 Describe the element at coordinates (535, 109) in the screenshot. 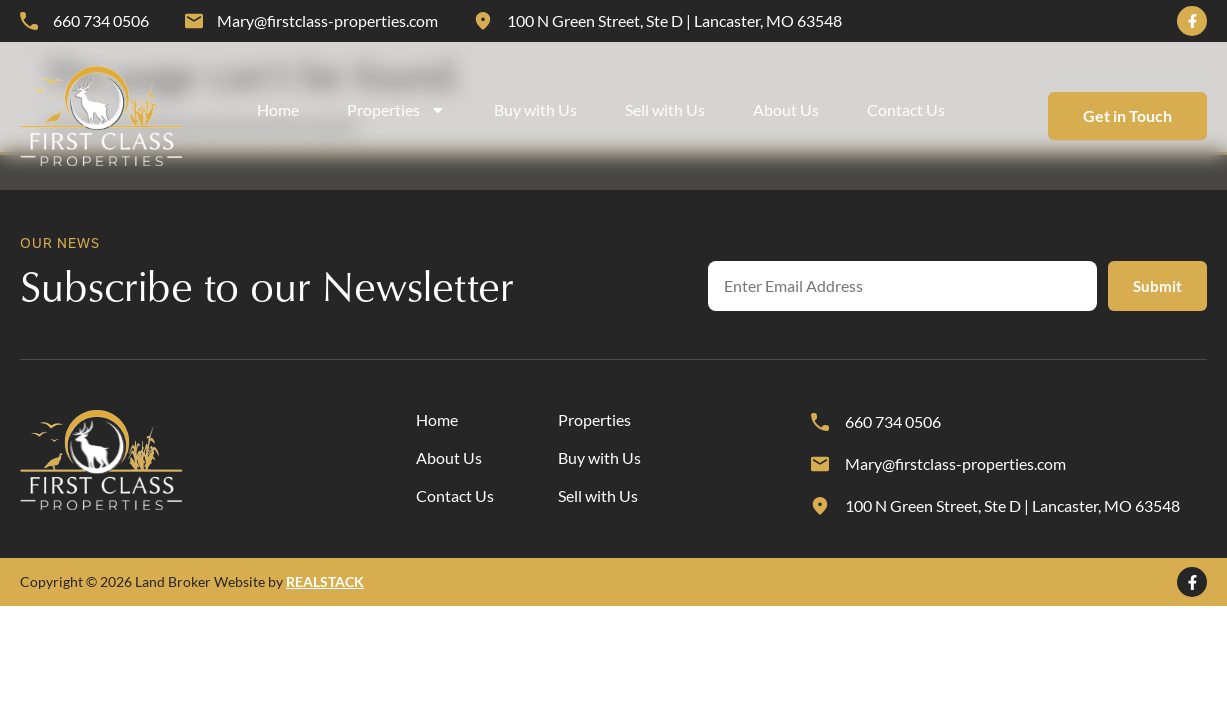

I see `Buy with Us` at that location.